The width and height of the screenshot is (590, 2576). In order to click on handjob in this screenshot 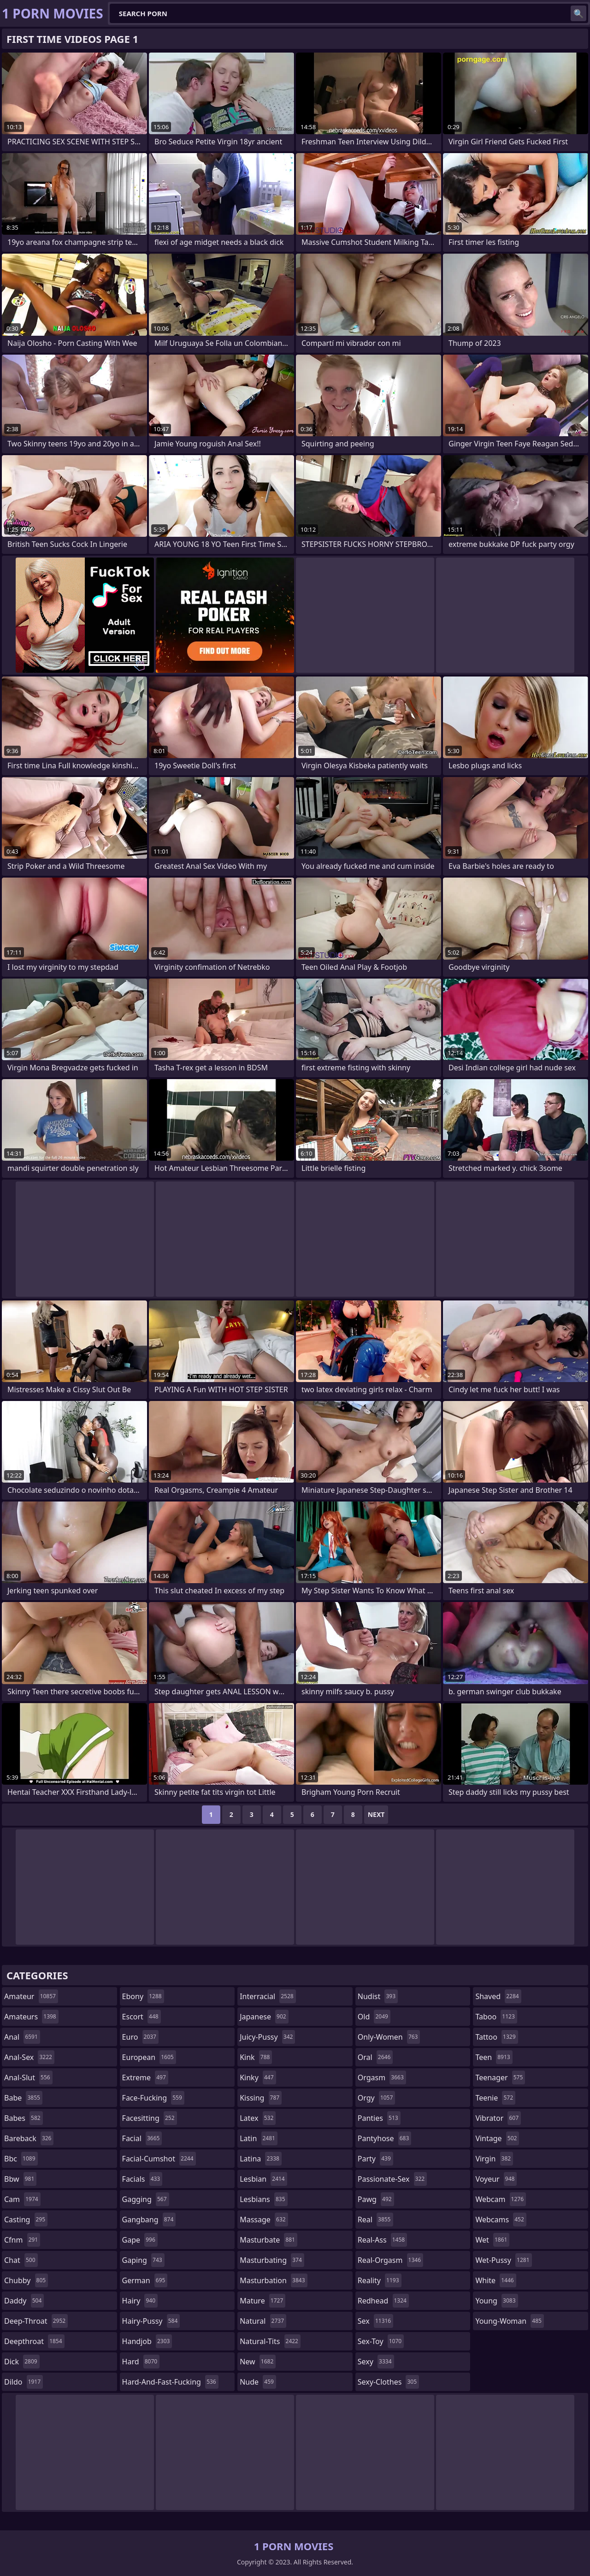, I will do `click(147, 2341)`.